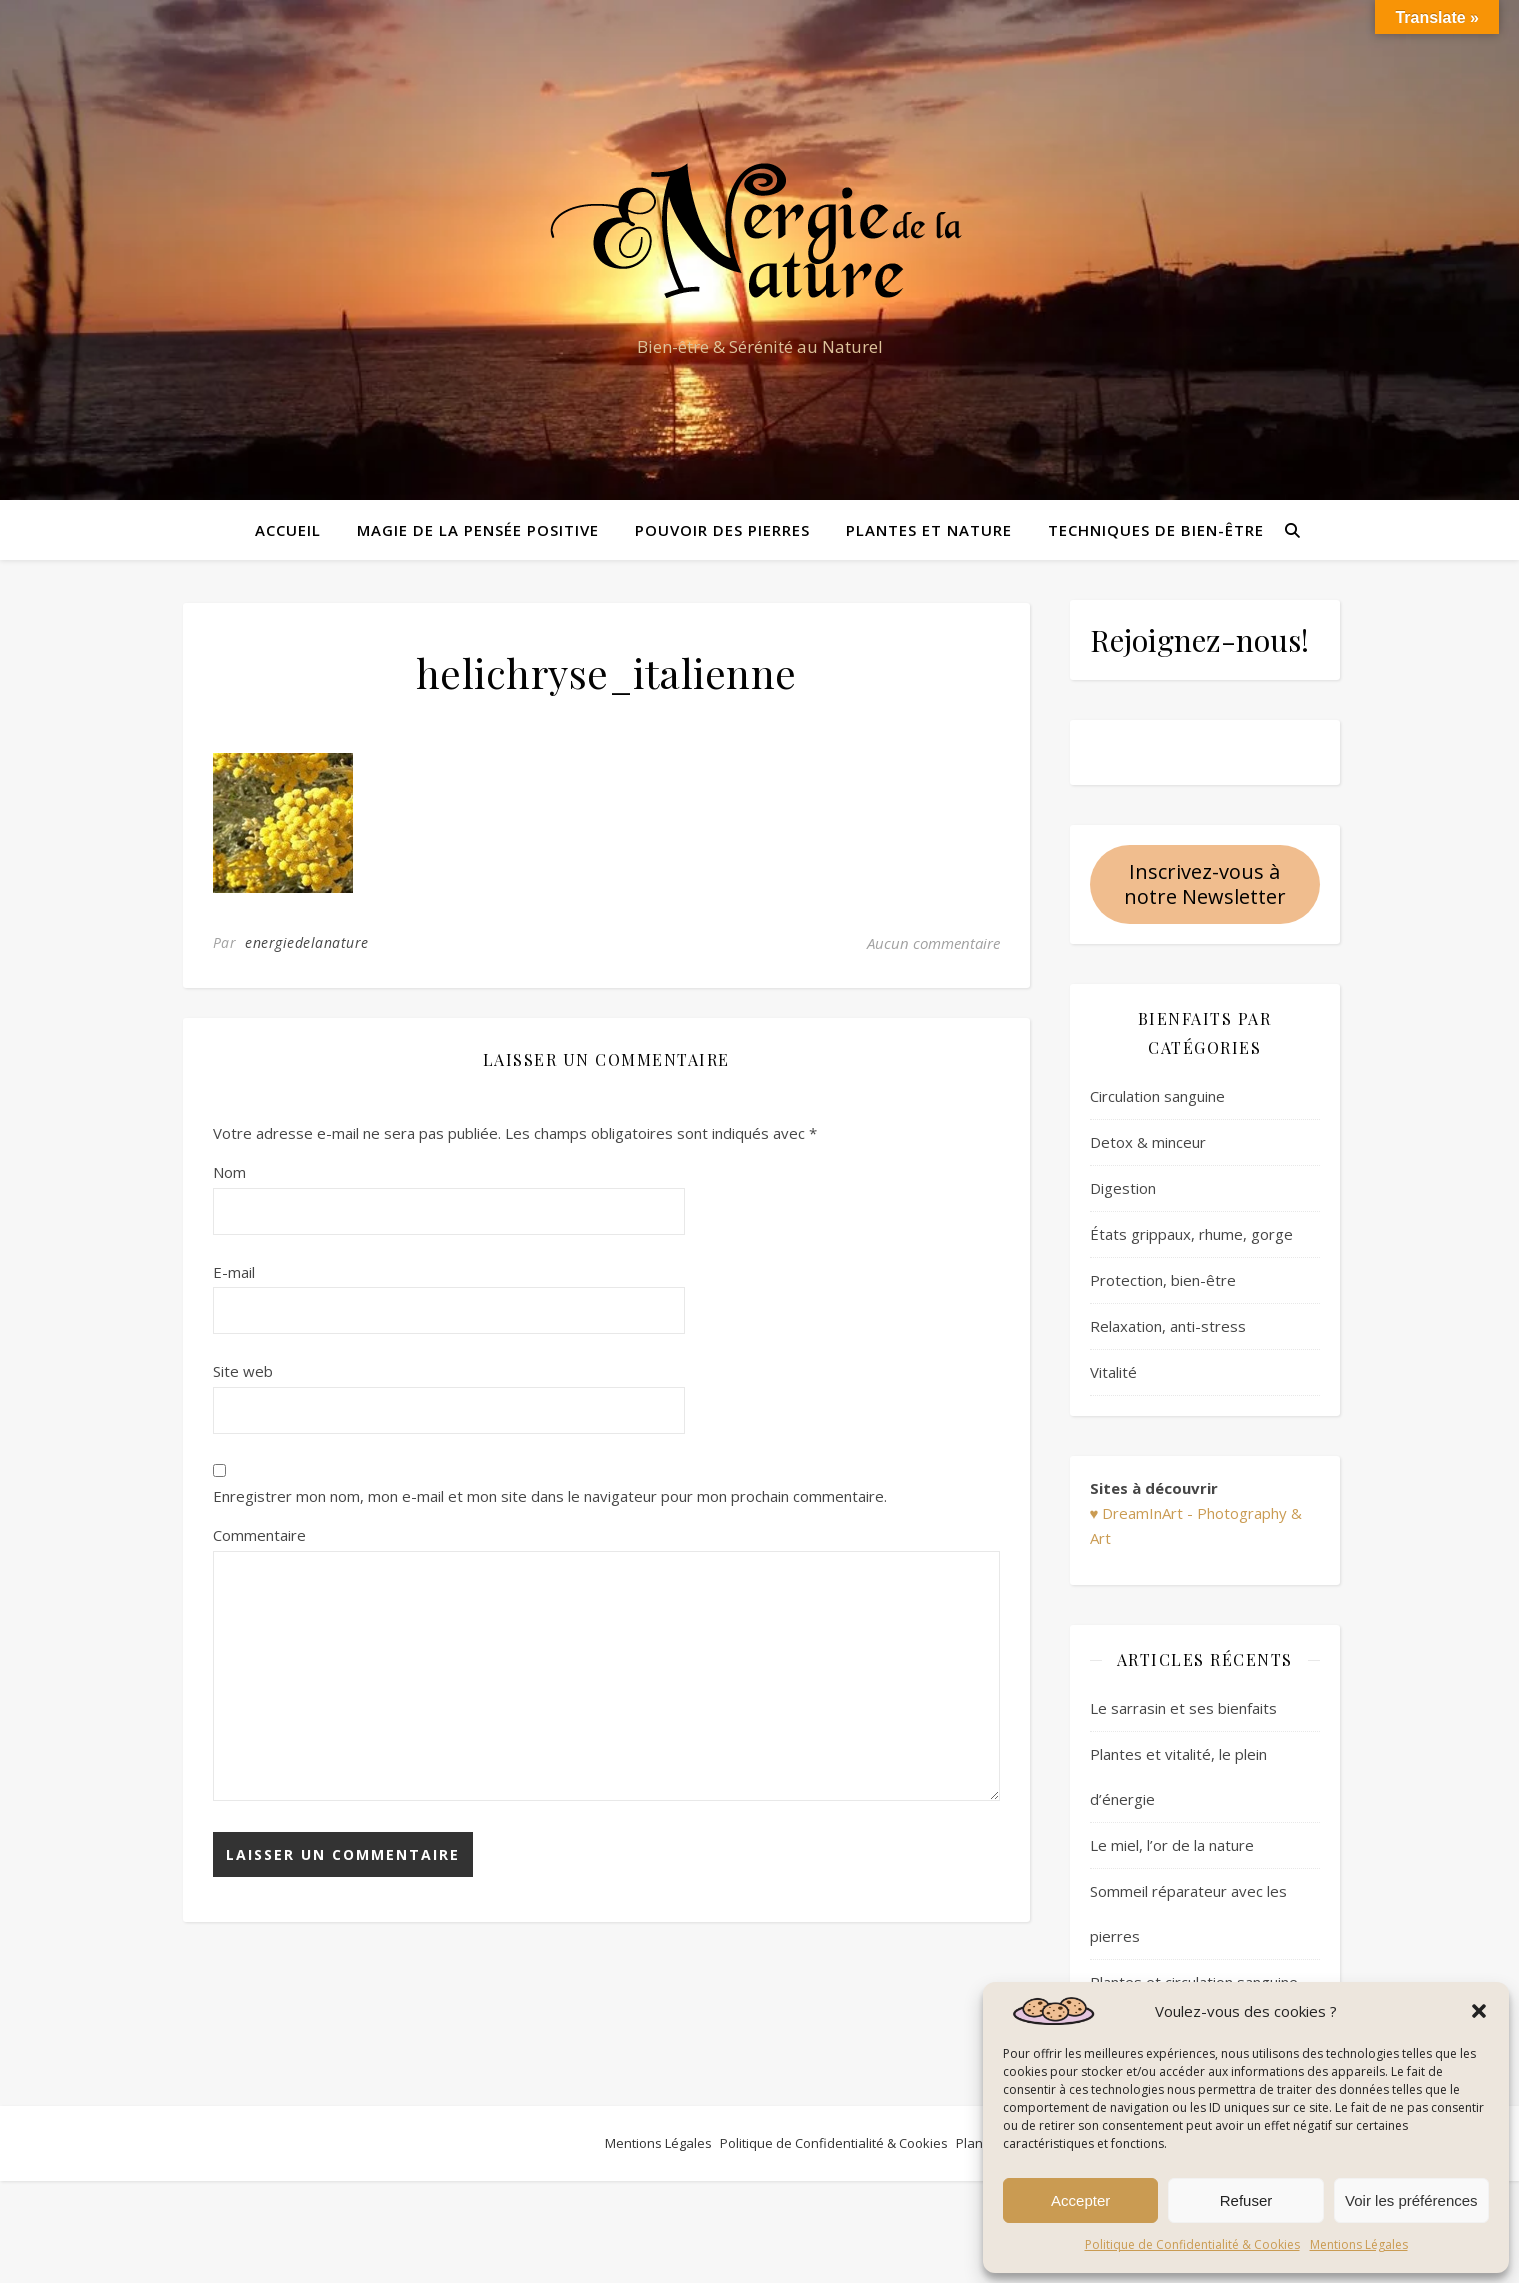  I want to click on E-mail, so click(234, 1272).